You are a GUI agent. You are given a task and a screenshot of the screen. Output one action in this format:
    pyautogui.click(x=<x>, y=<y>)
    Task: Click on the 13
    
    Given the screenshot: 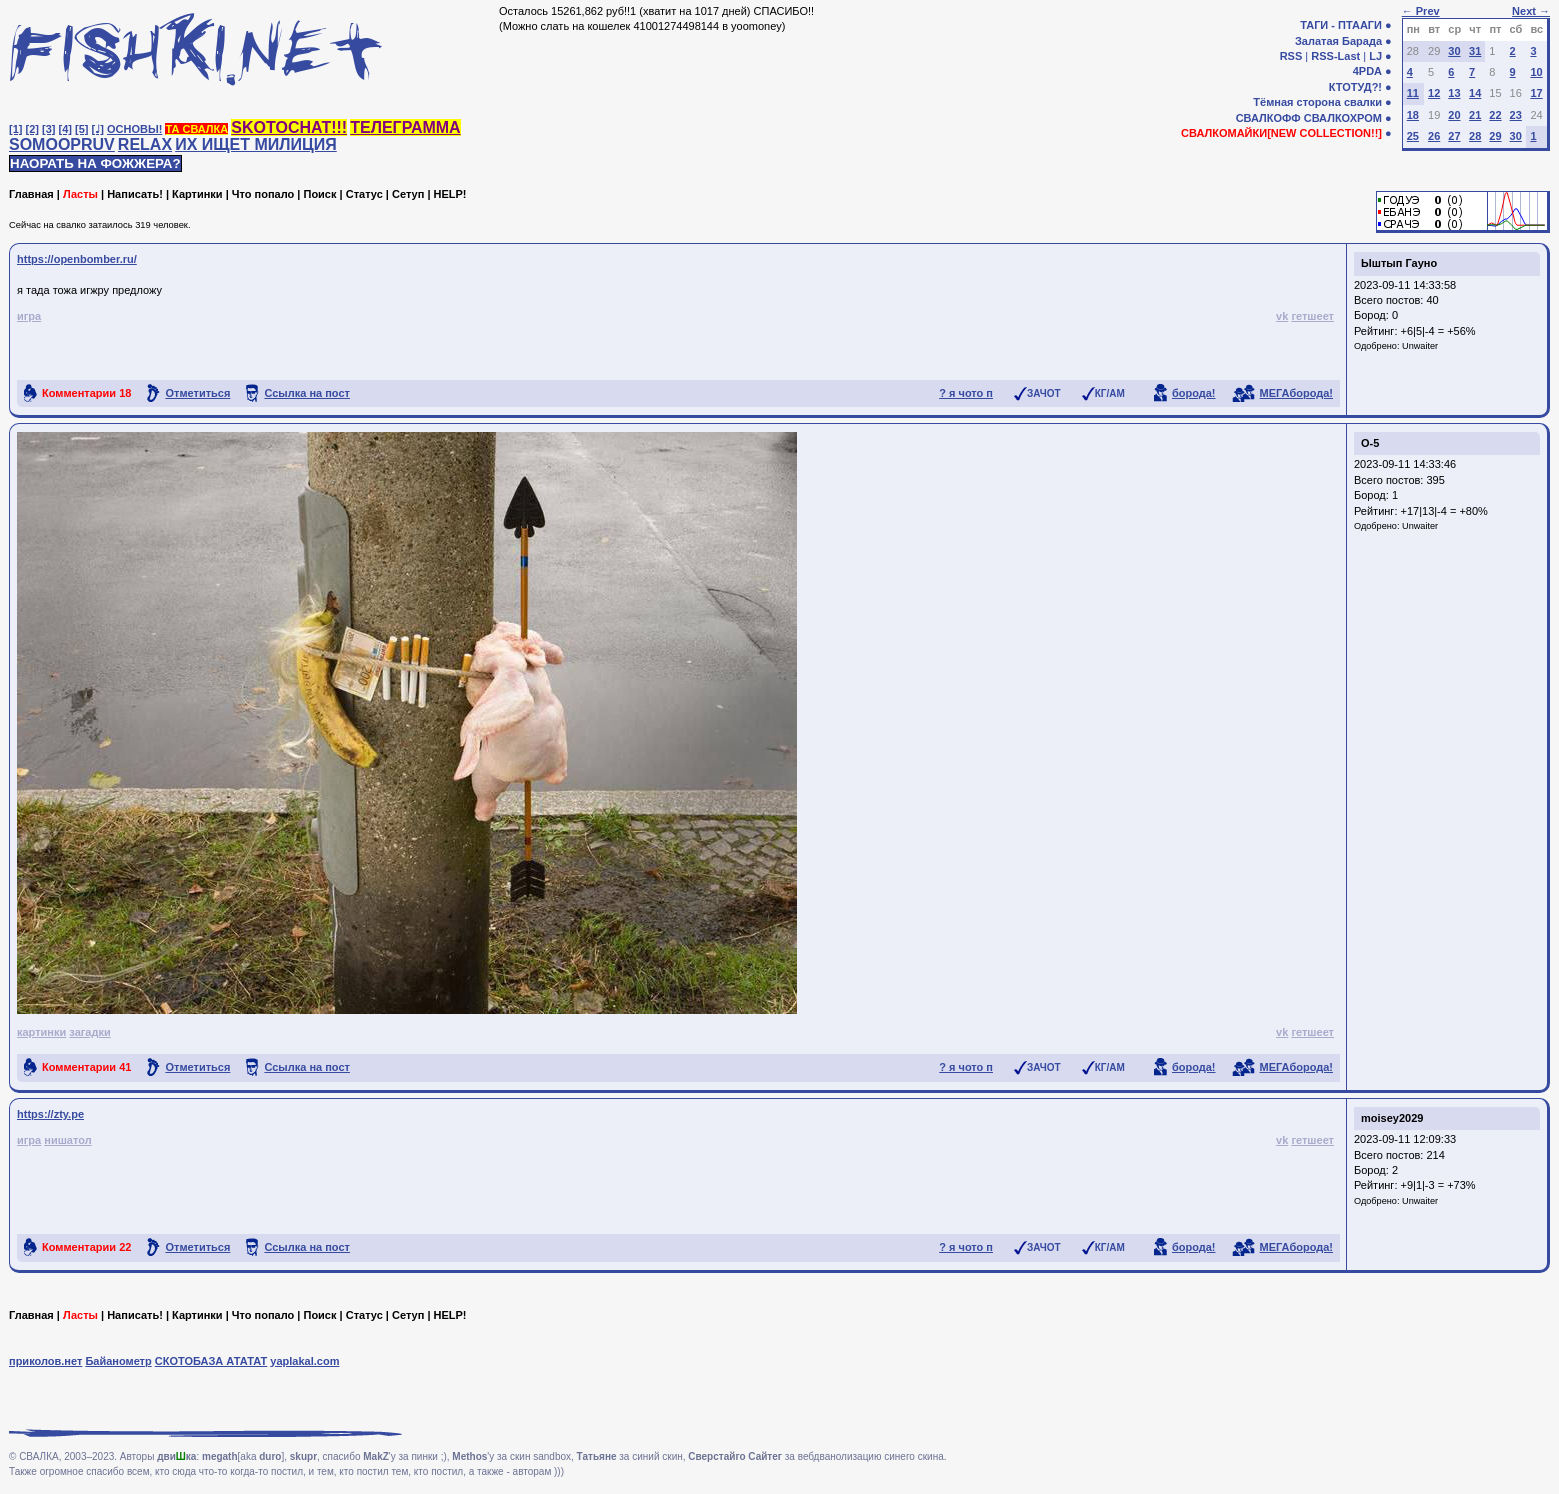 What is the action you would take?
    pyautogui.click(x=1454, y=93)
    